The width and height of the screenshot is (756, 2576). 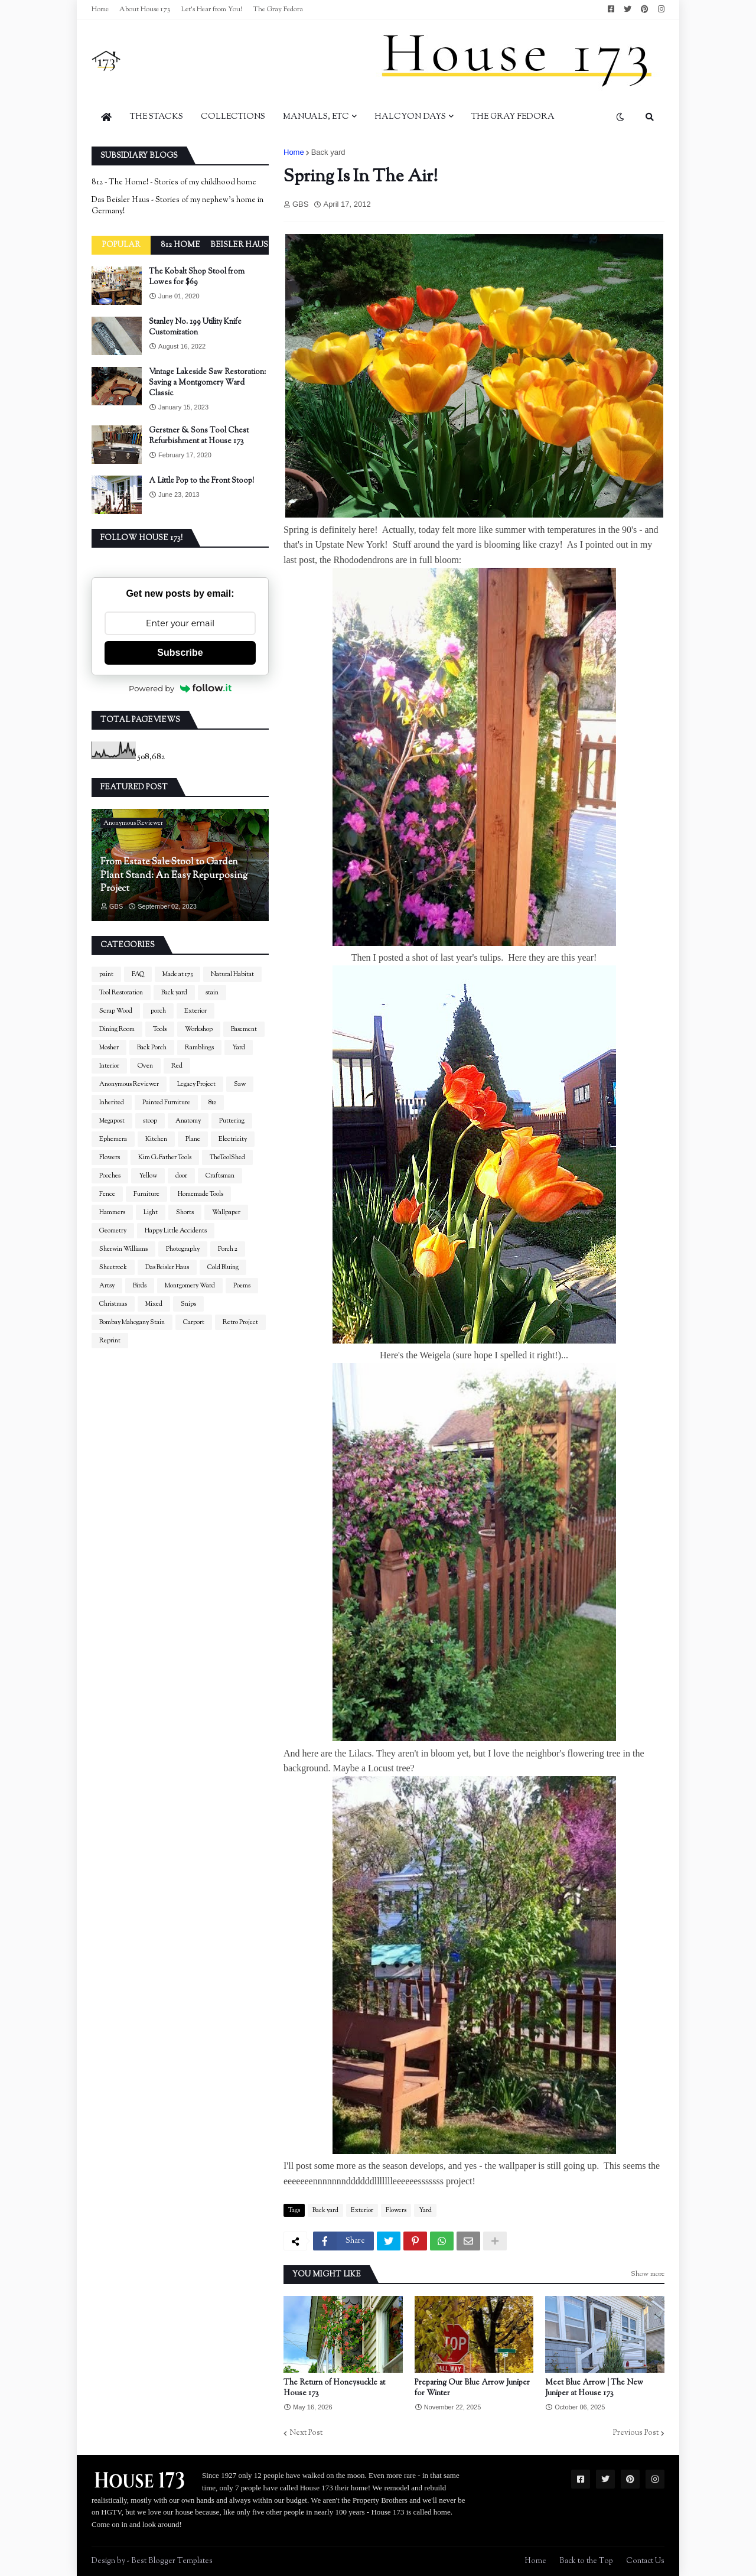 I want to click on Pooches, so click(x=109, y=1175).